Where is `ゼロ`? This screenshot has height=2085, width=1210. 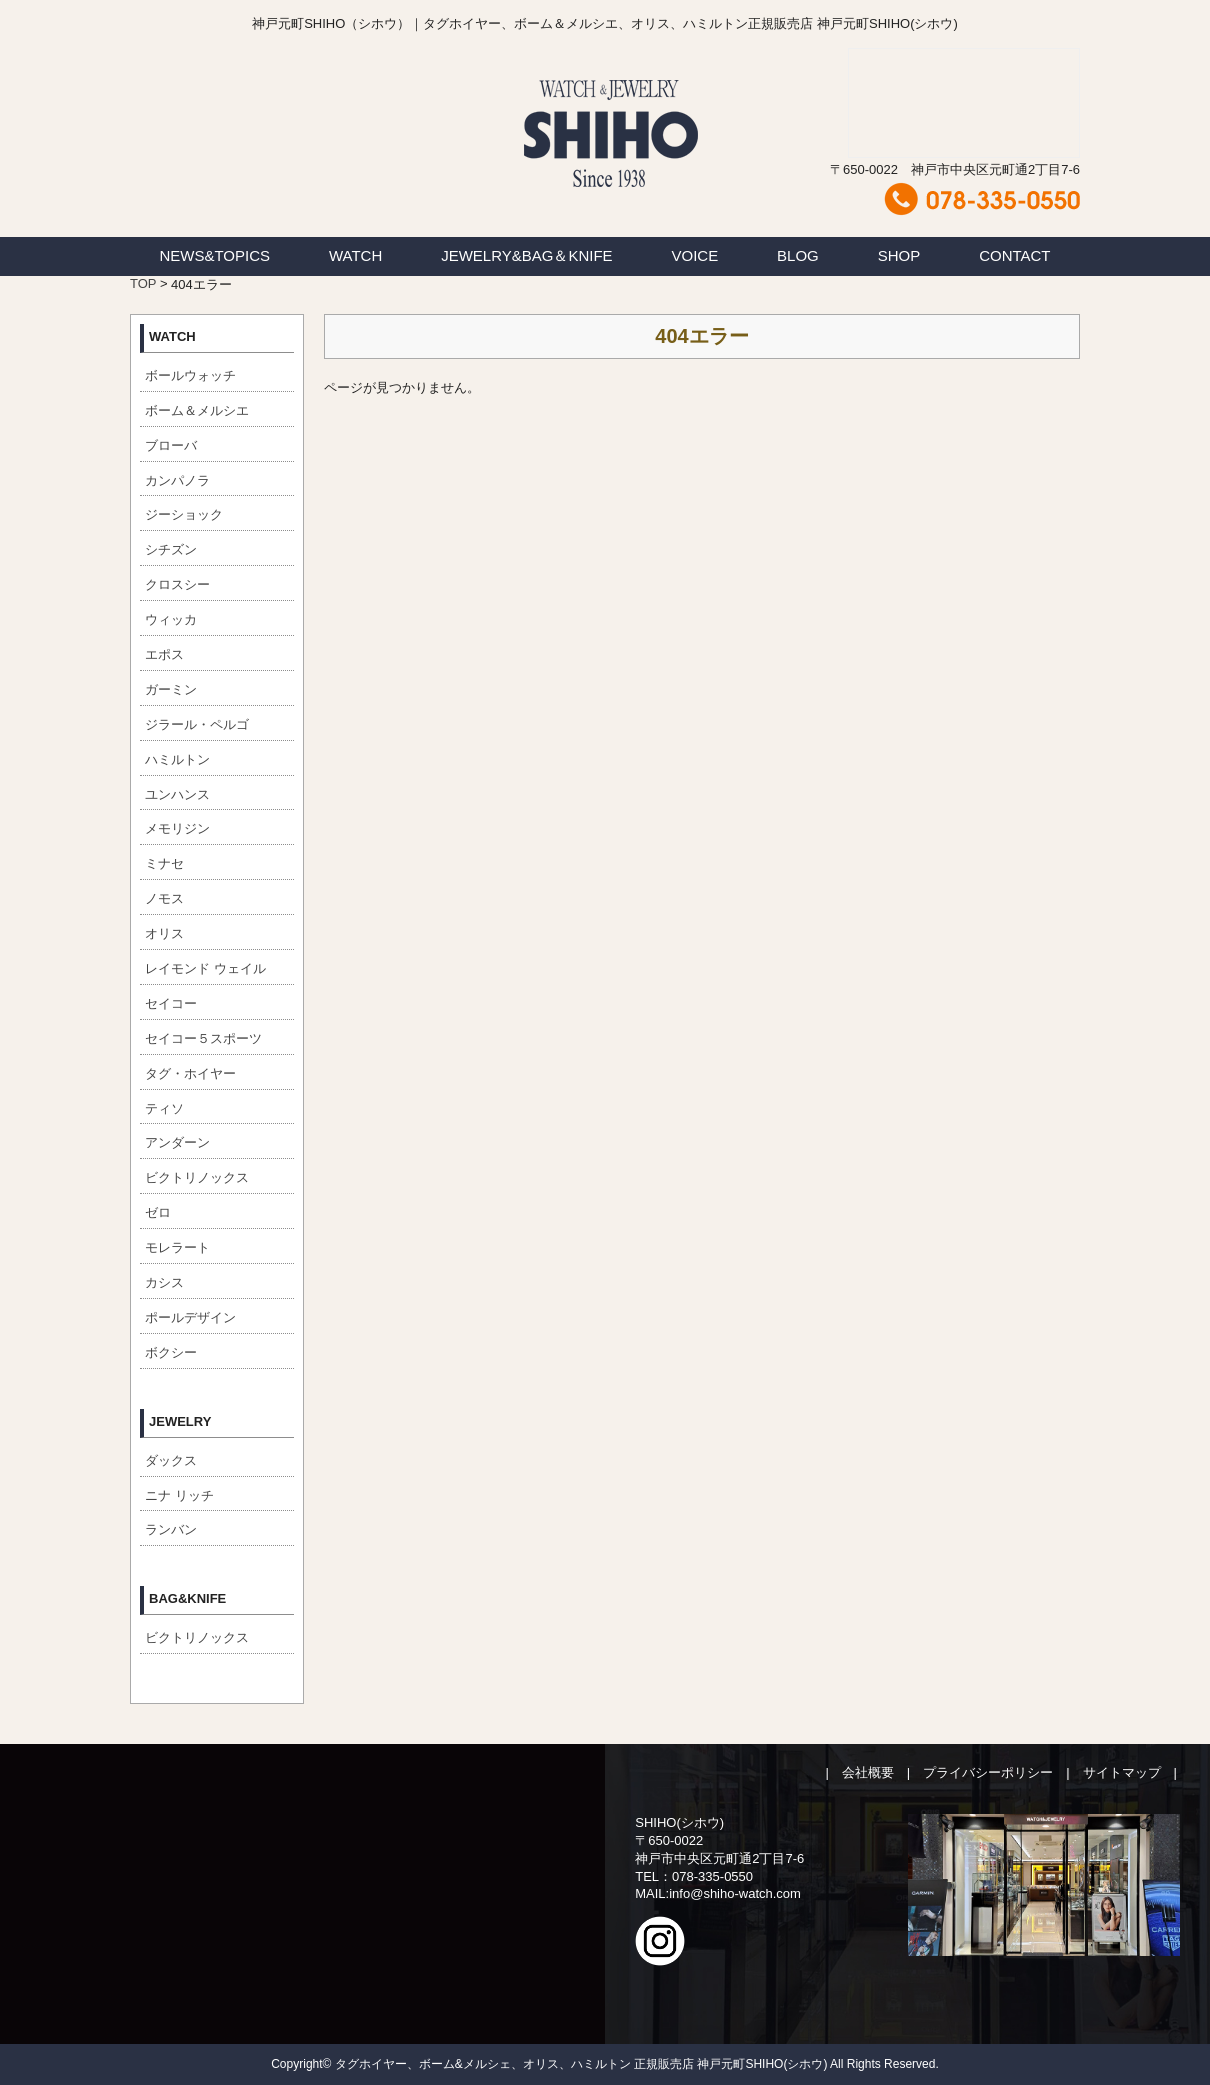
ゼロ is located at coordinates (158, 1212).